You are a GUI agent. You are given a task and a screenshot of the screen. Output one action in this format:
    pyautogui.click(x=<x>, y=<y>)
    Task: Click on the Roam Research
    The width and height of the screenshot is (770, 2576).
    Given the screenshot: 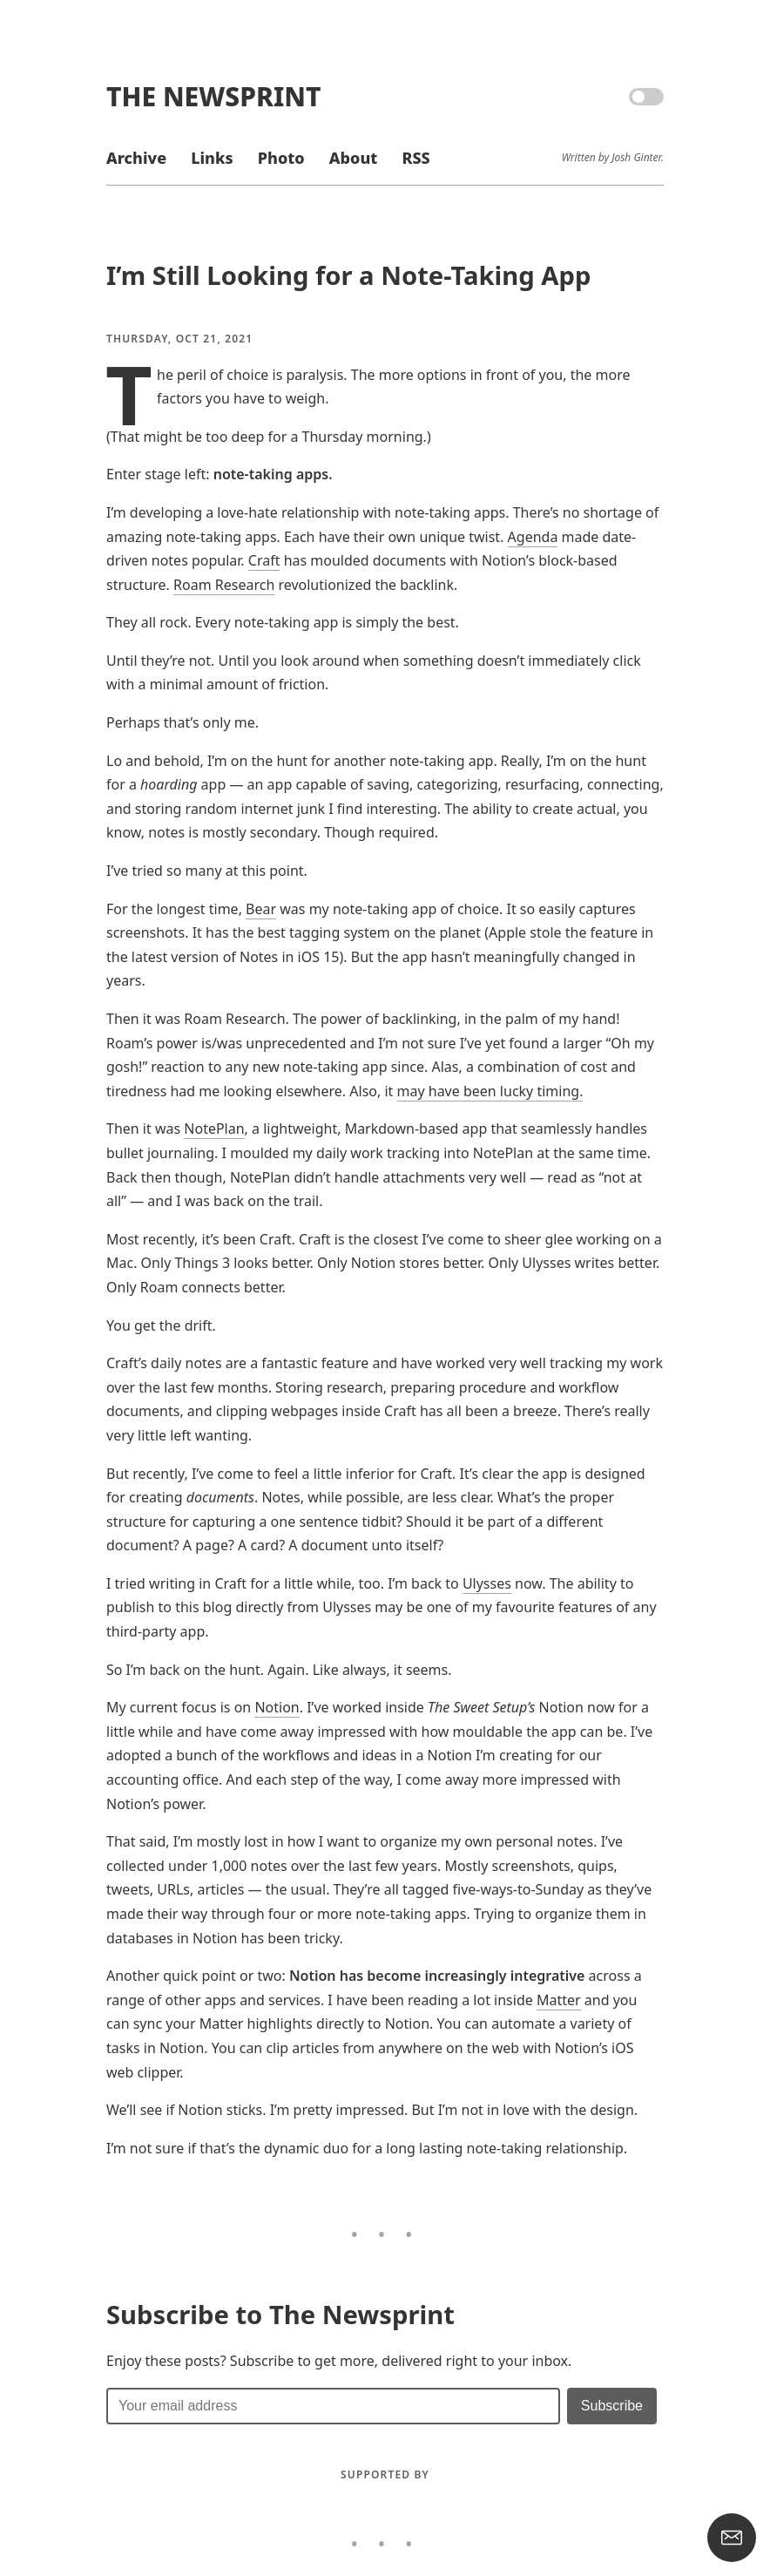 What is the action you would take?
    pyautogui.click(x=223, y=584)
    